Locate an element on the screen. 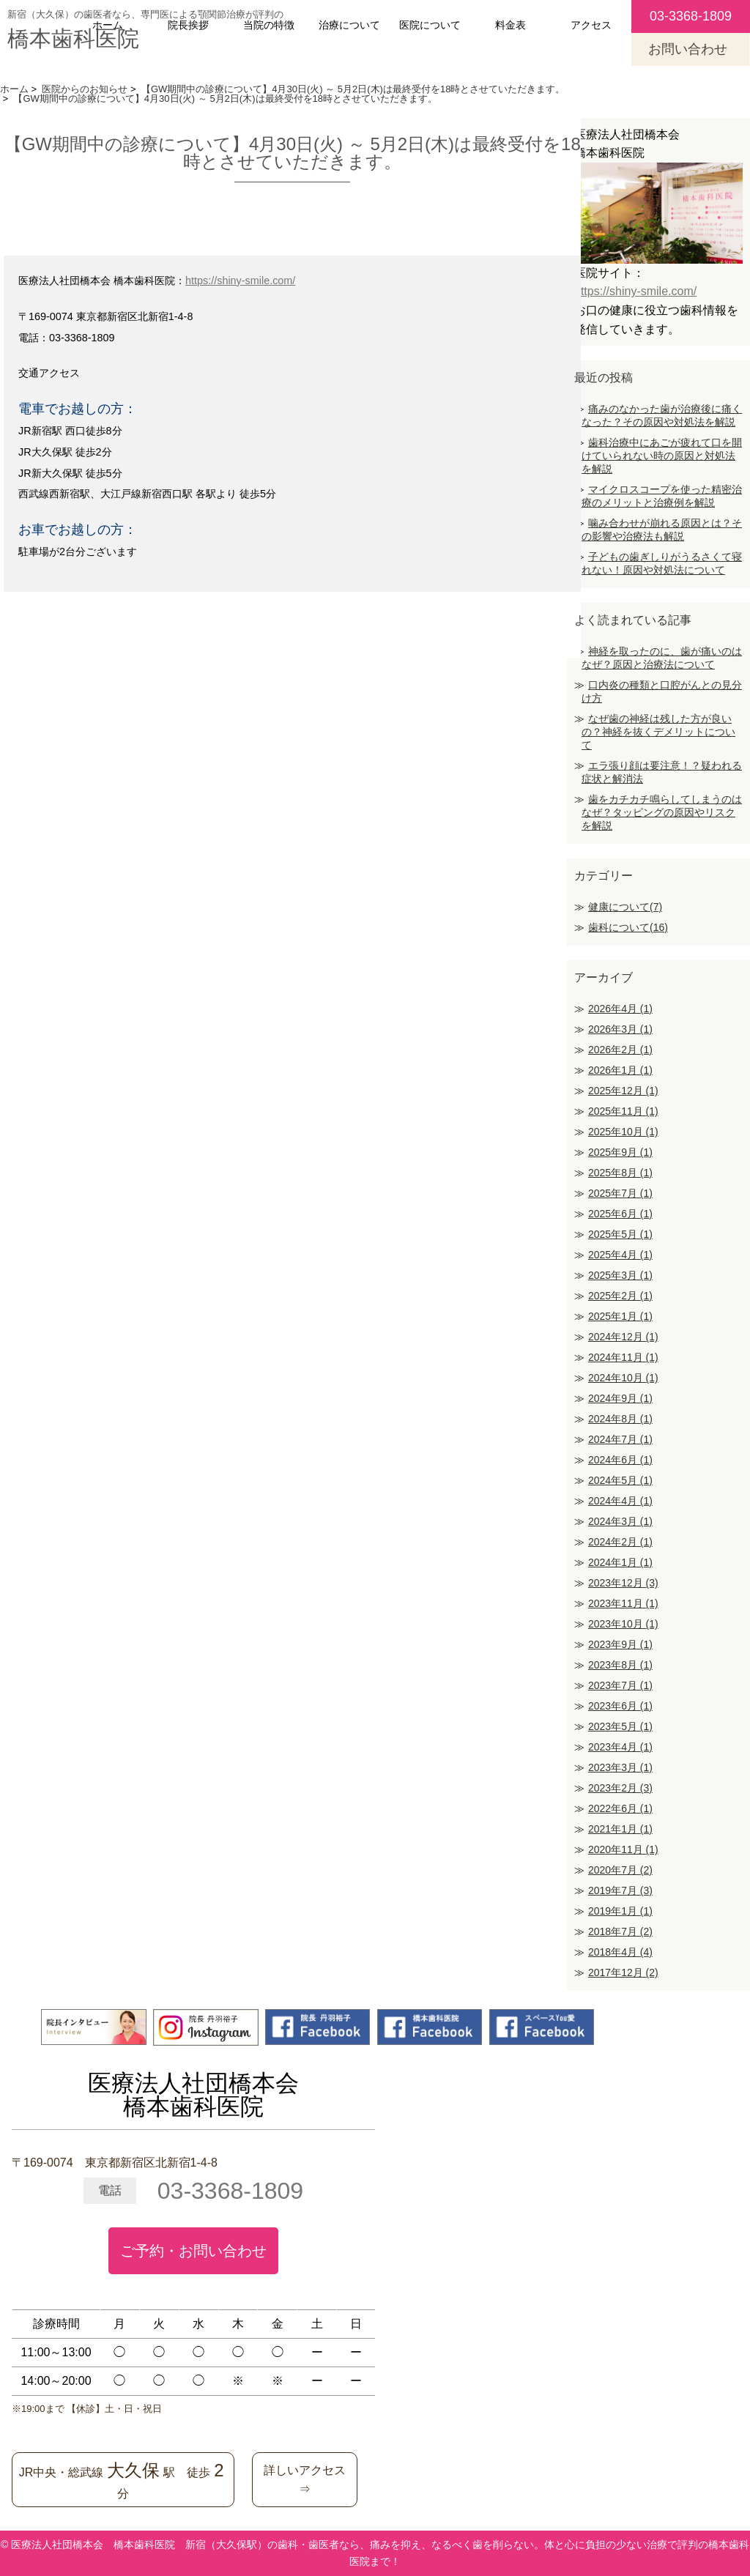 This screenshot has height=2576, width=750. 詳しいアクセス⇒ is located at coordinates (305, 2479).